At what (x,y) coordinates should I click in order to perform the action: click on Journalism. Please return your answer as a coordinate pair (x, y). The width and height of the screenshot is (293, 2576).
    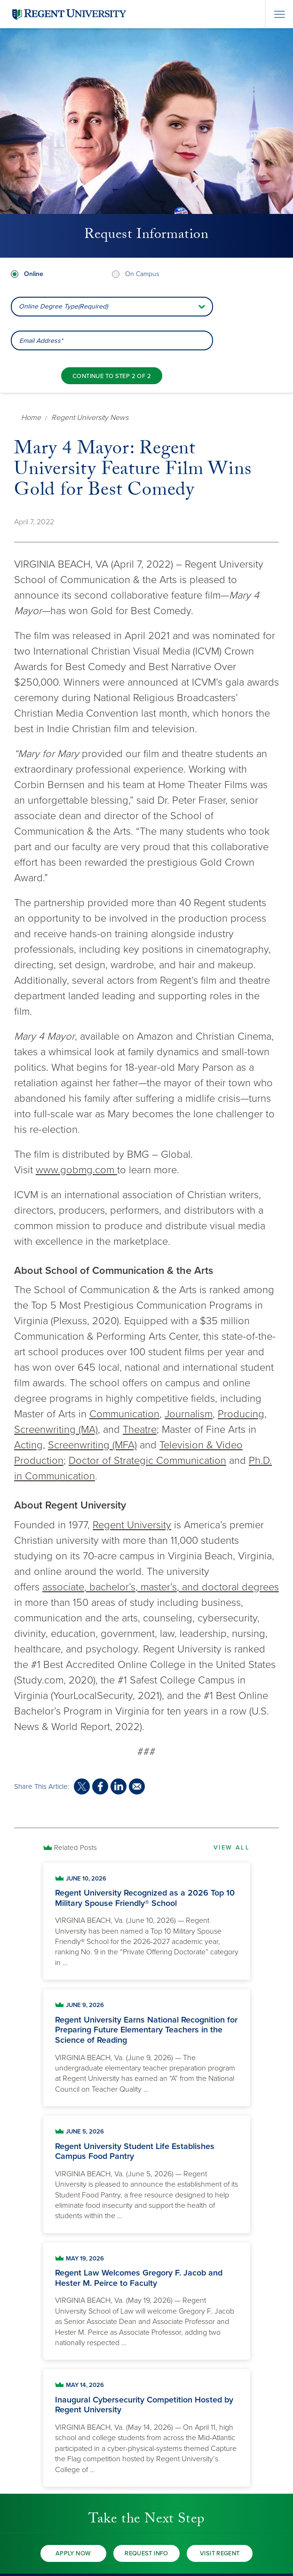
    Looking at the image, I should click on (189, 1414).